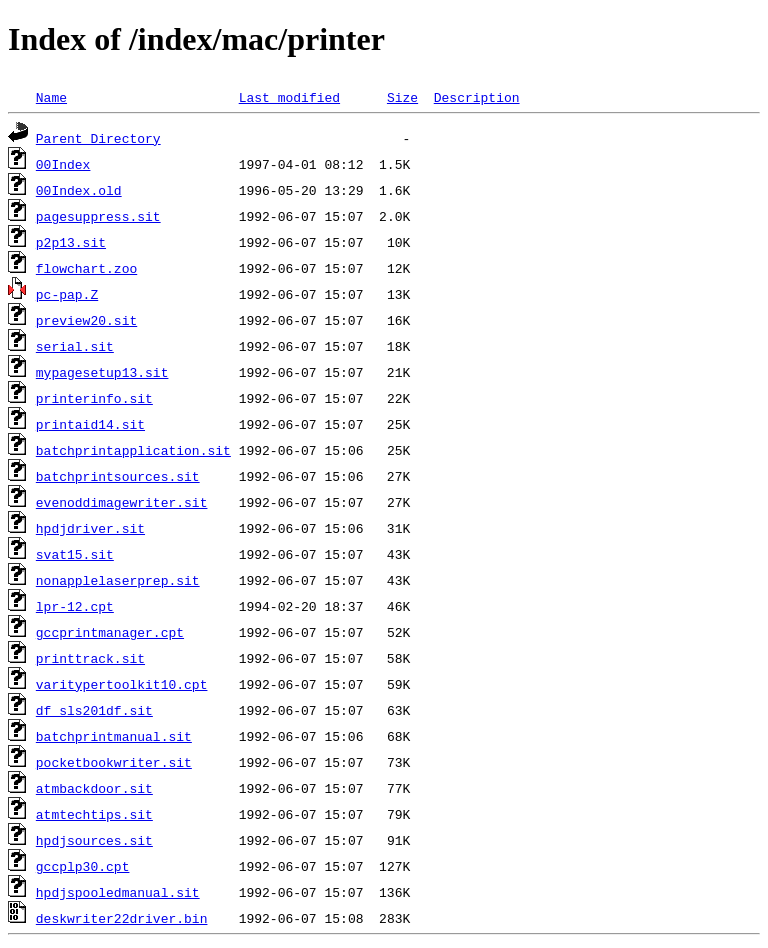  What do you see at coordinates (63, 164) in the screenshot?
I see `00Index` at bounding box center [63, 164].